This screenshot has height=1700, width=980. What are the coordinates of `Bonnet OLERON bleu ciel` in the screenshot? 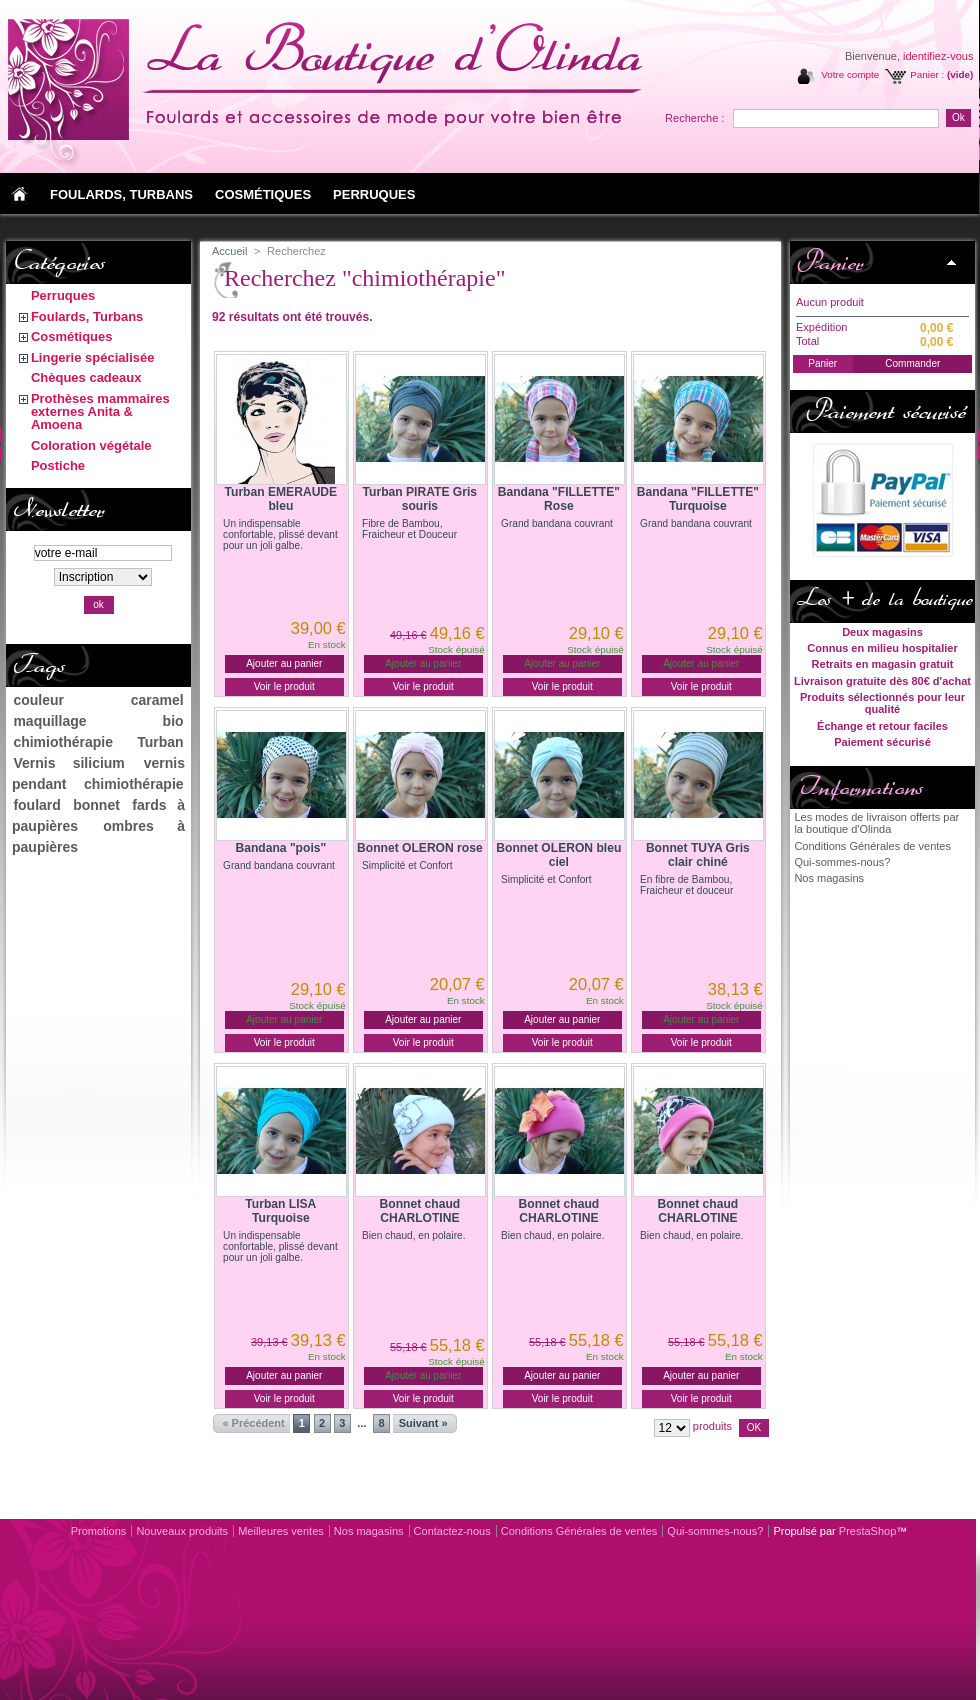 It's located at (558, 855).